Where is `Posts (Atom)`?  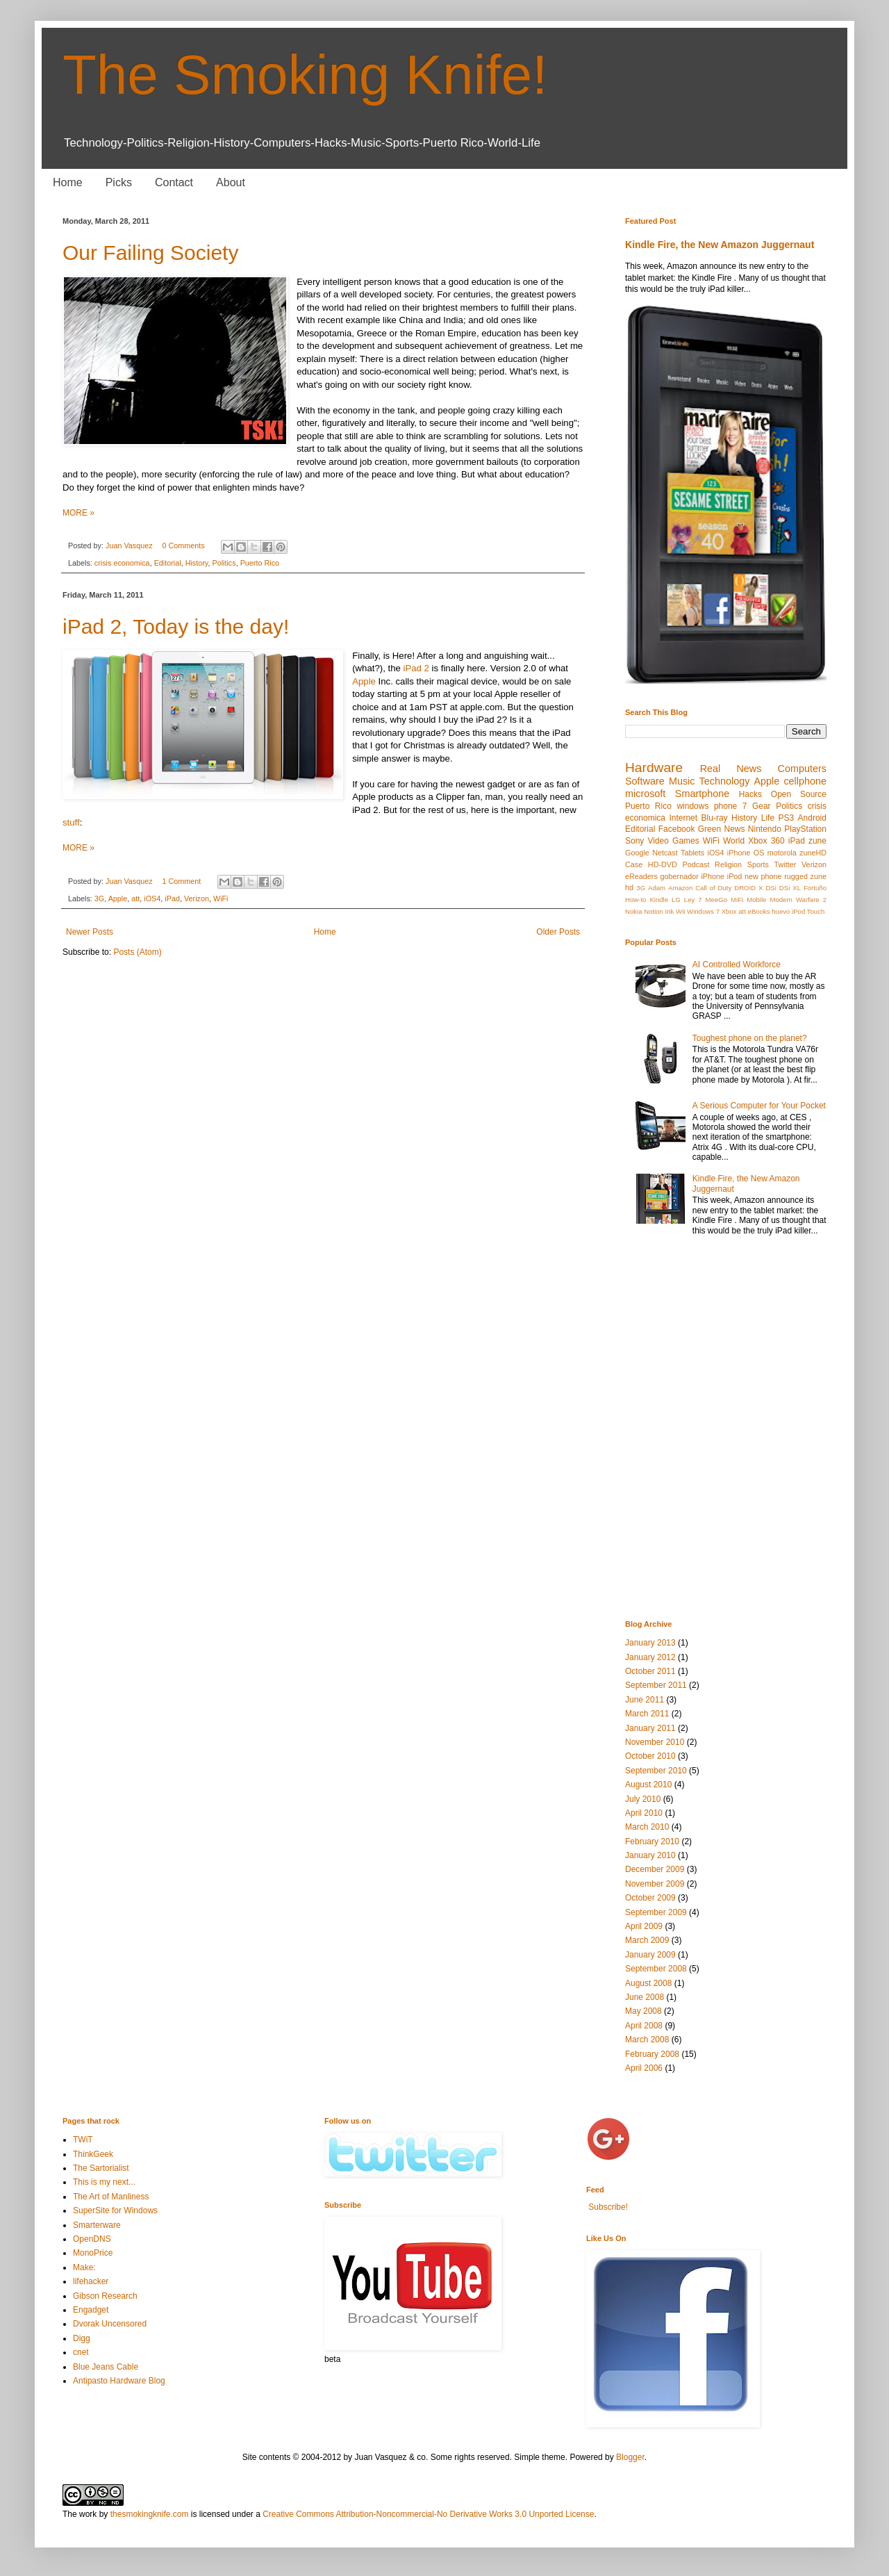 Posts (Atom) is located at coordinates (137, 952).